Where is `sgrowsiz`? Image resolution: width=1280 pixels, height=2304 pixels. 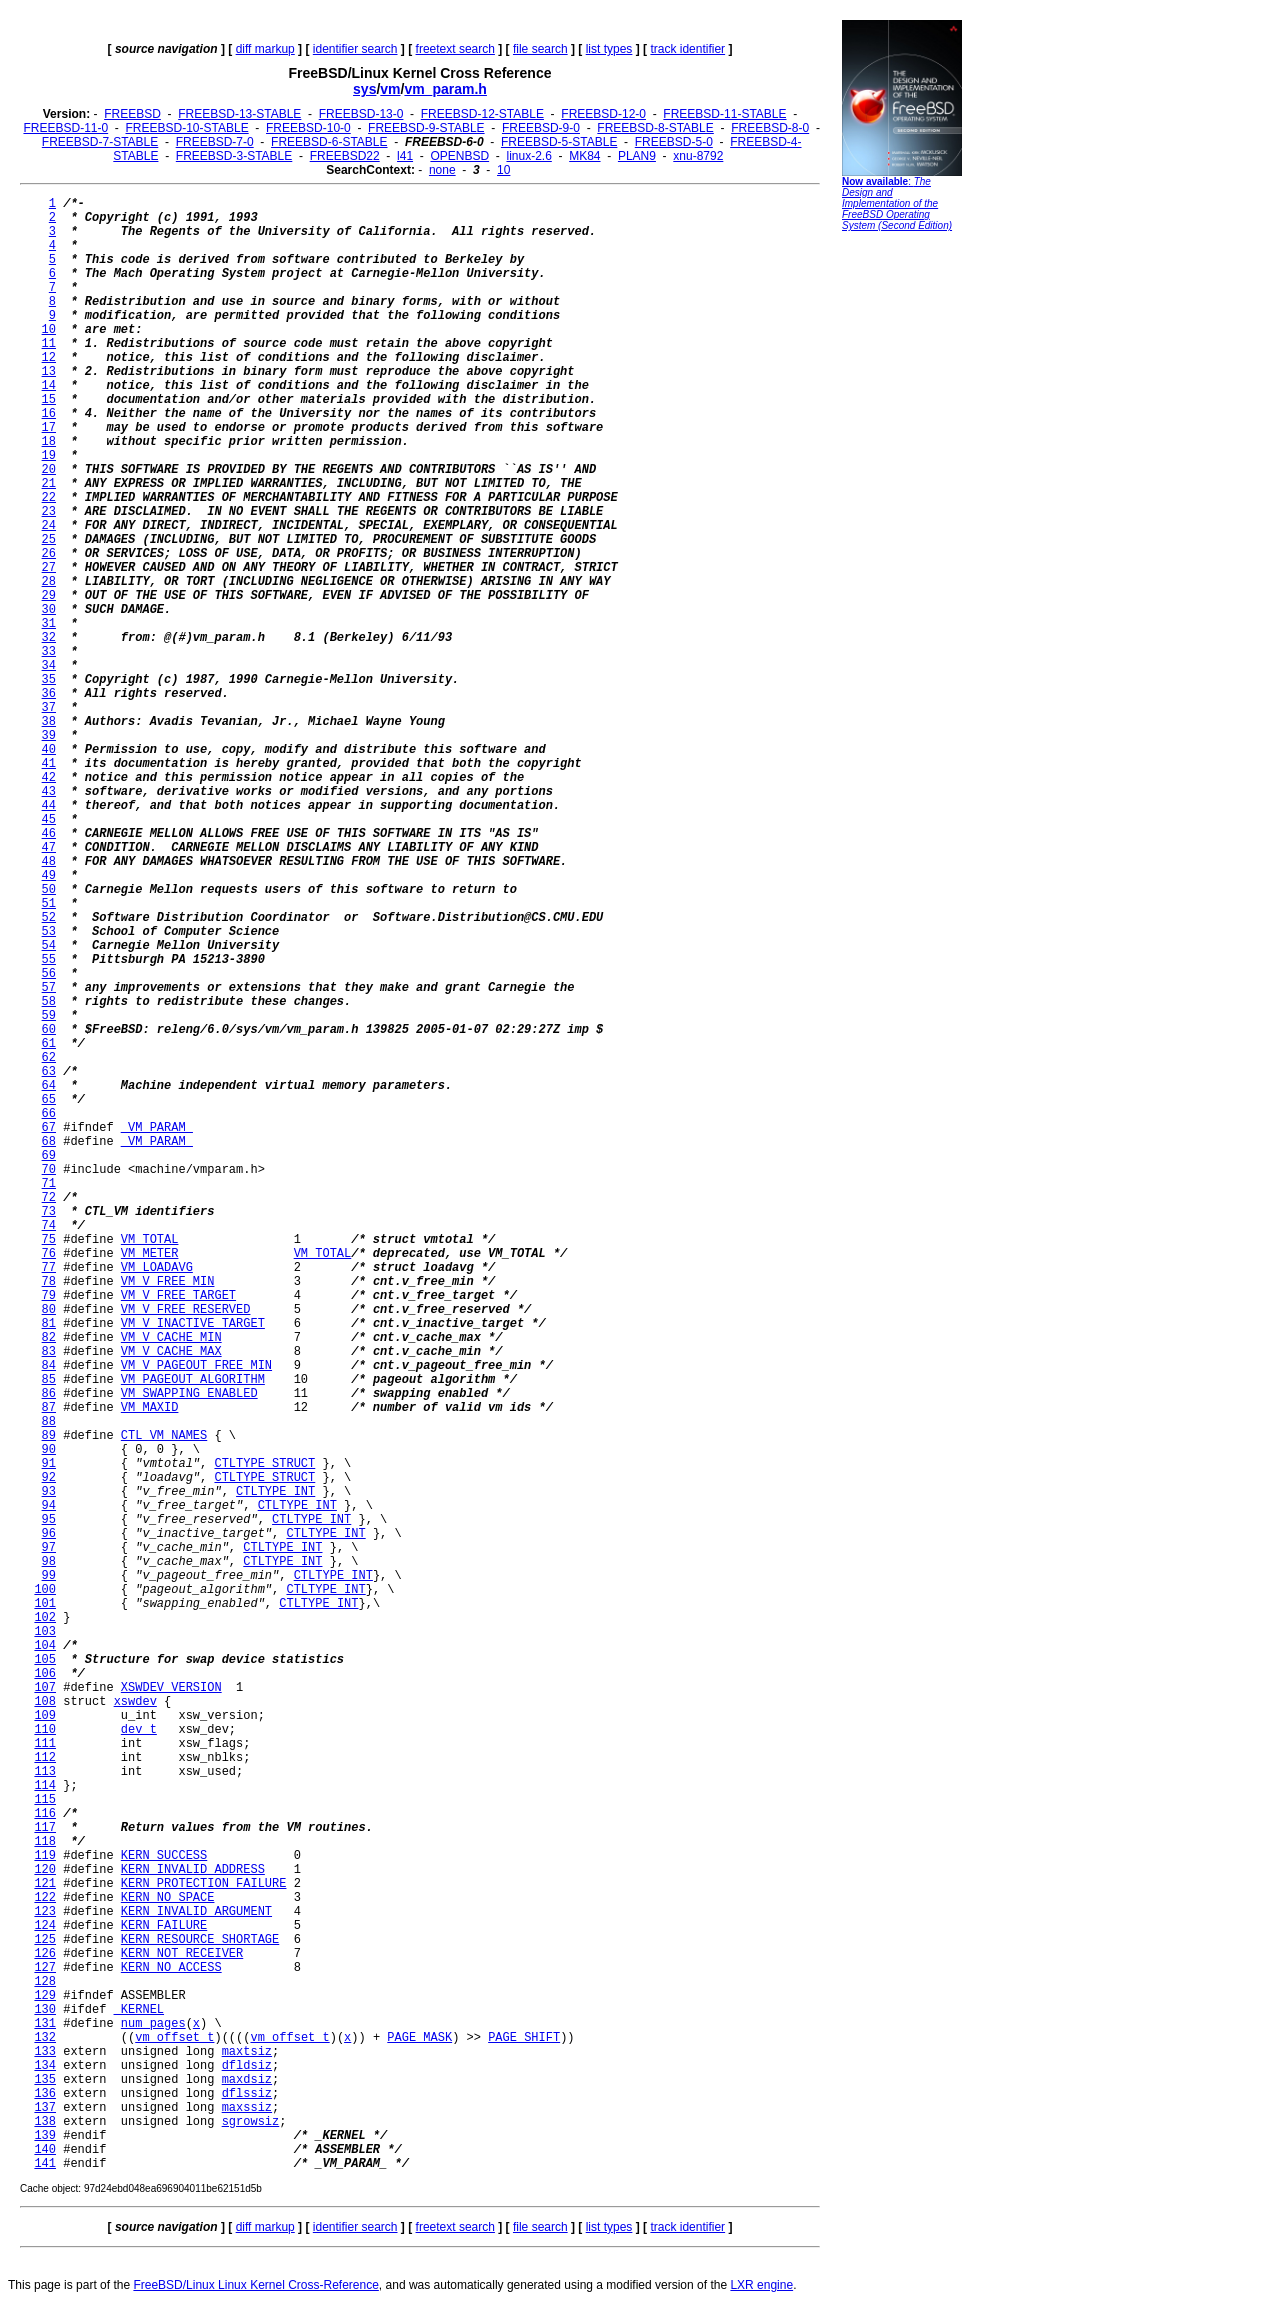 sgrowsiz is located at coordinates (251, 2122).